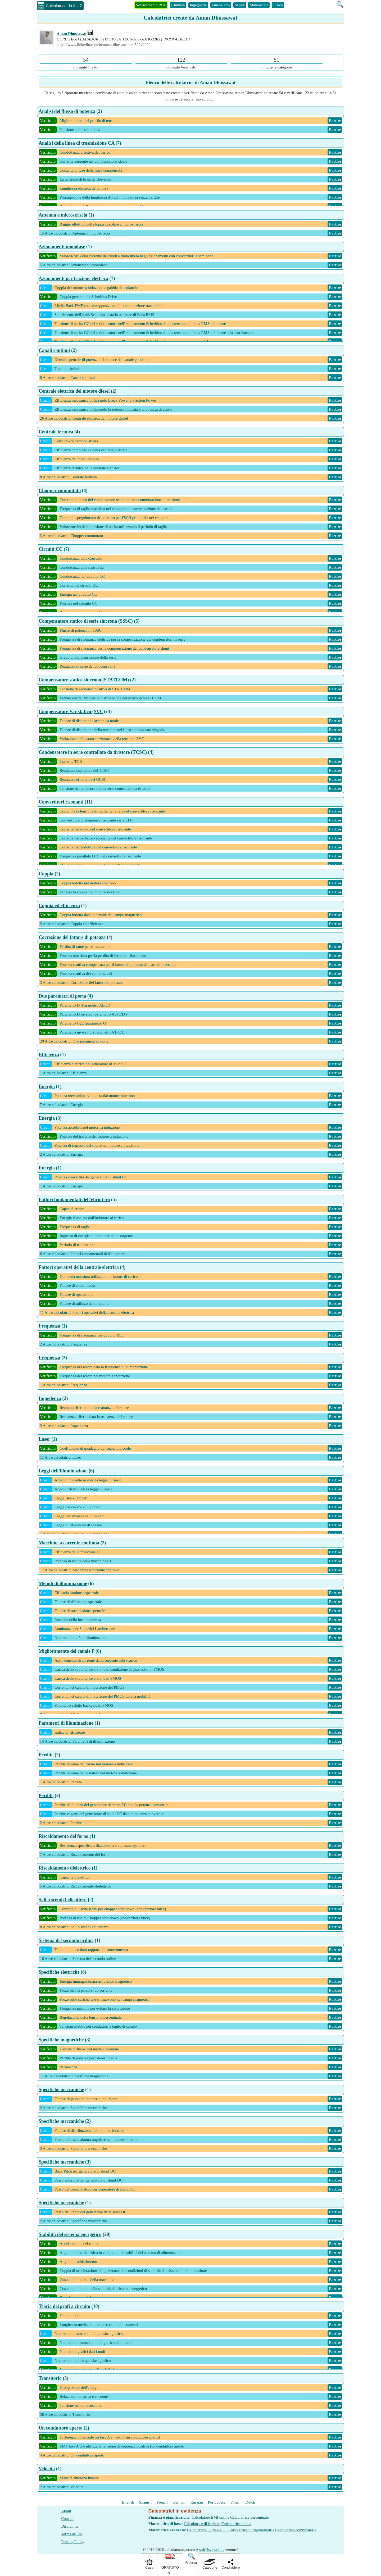 This screenshot has width=381, height=2576. I want to click on Calcolatrice combinatoria, so click(295, 2530).